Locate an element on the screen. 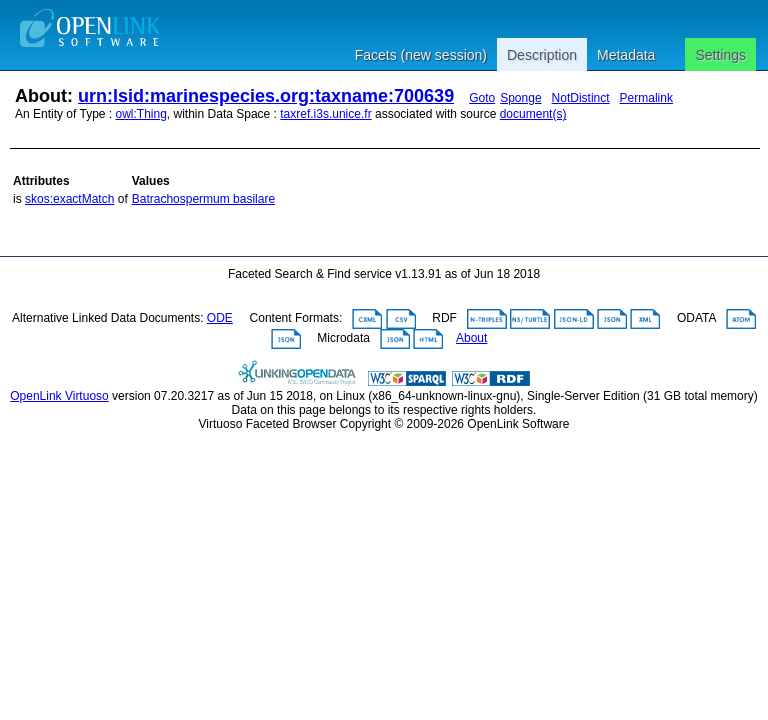 The height and width of the screenshot is (720, 768). Sponge is located at coordinates (520, 98).